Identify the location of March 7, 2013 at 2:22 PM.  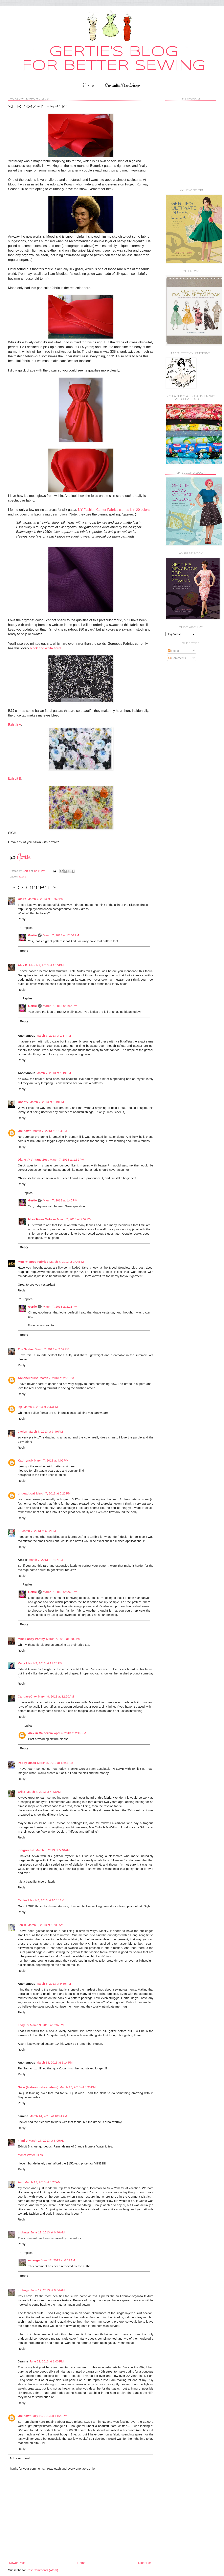
(57, 1378).